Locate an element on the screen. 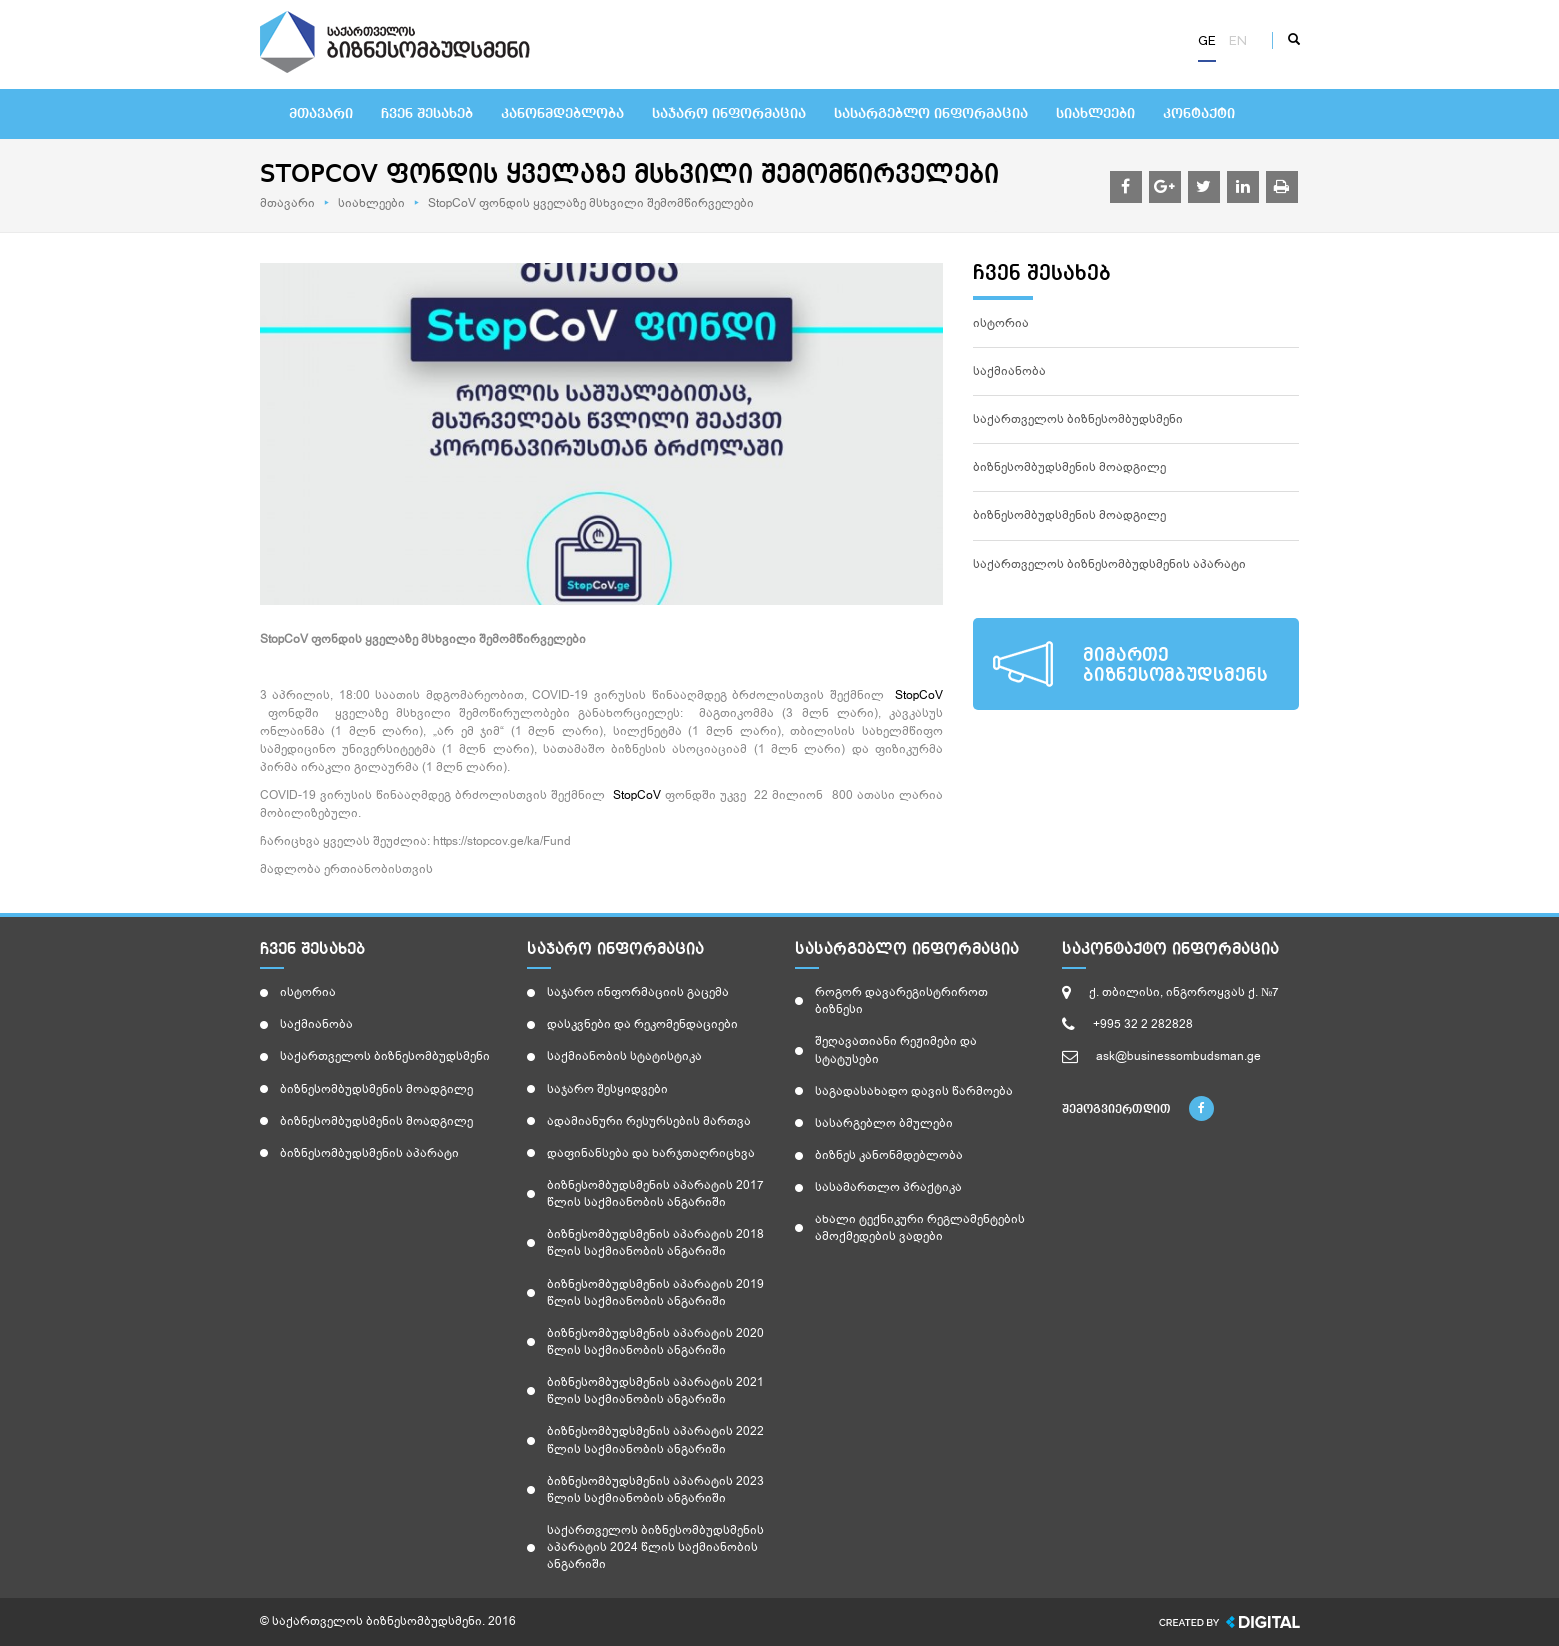 This screenshot has width=1559, height=1646. ge is located at coordinates (1207, 40).